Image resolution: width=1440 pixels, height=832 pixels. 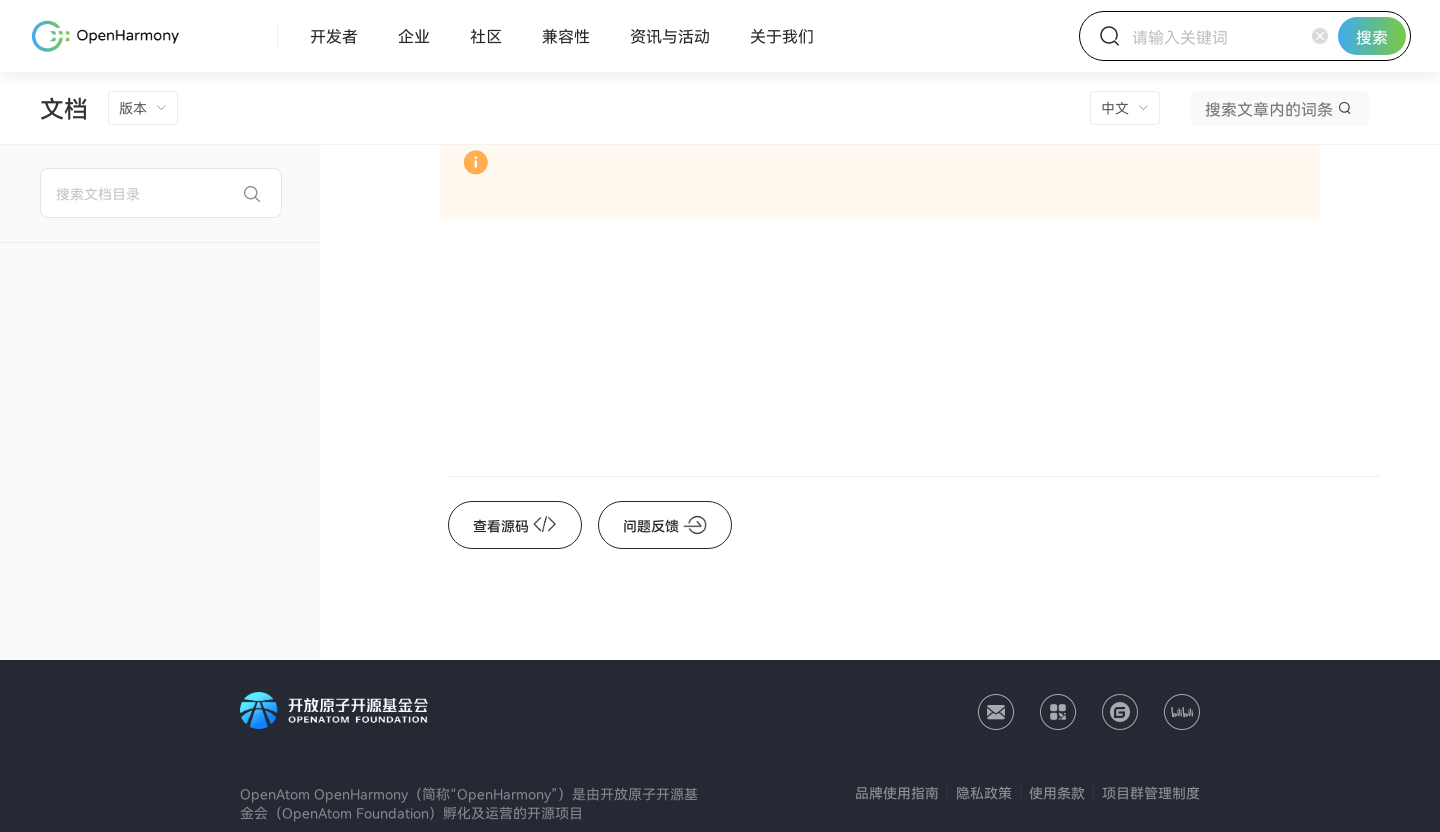 I want to click on [menuitem], so click(x=334, y=36).